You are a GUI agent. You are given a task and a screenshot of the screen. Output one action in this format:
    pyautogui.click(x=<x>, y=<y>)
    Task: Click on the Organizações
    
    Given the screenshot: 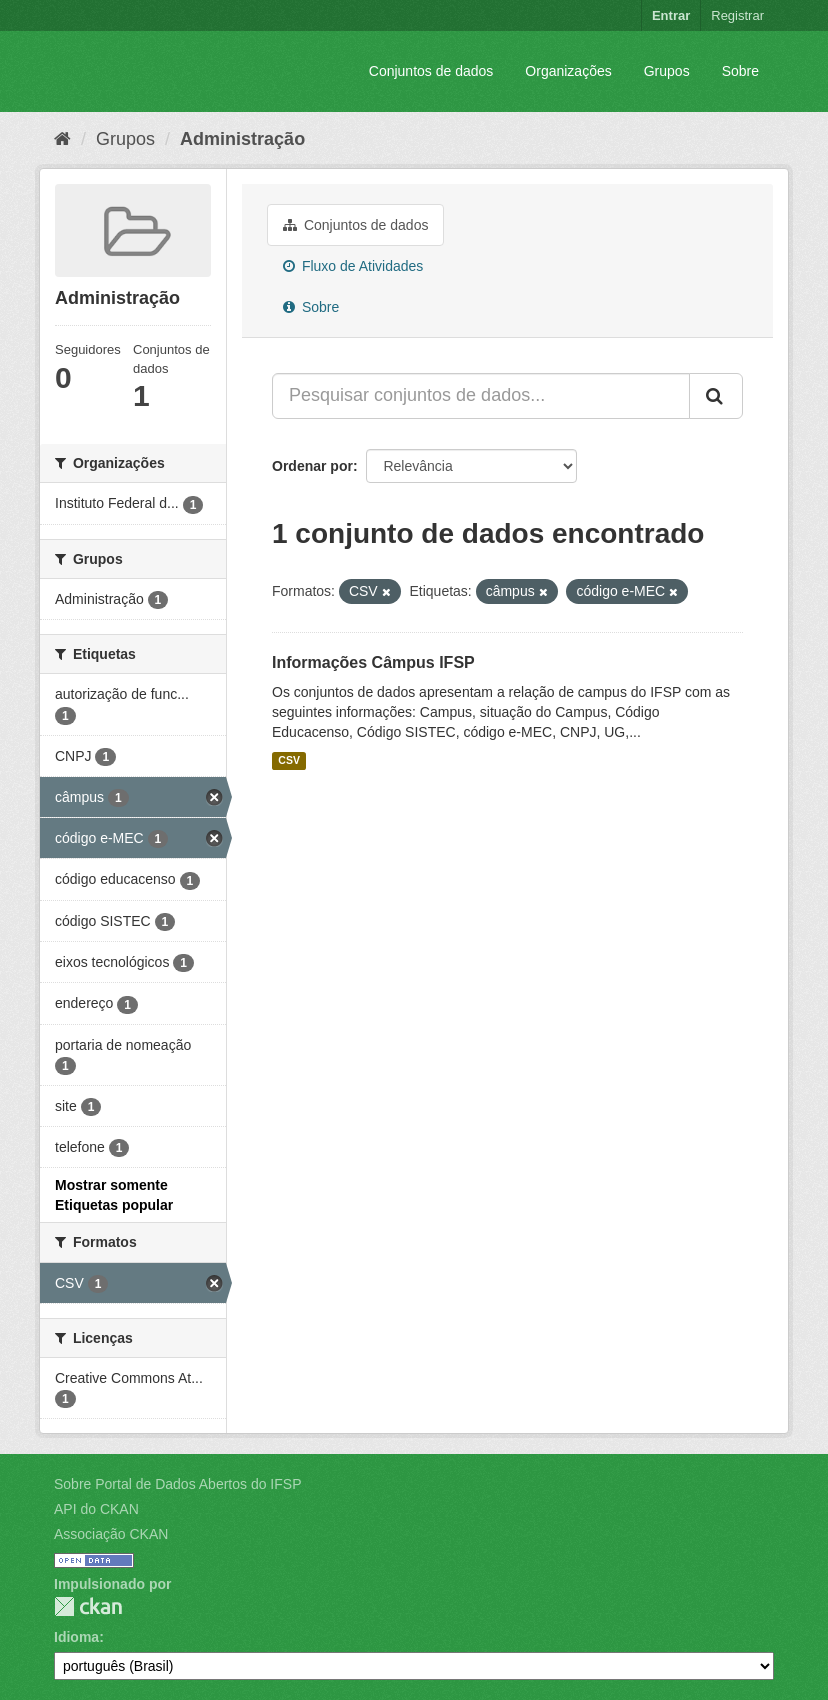 What is the action you would take?
    pyautogui.click(x=568, y=71)
    